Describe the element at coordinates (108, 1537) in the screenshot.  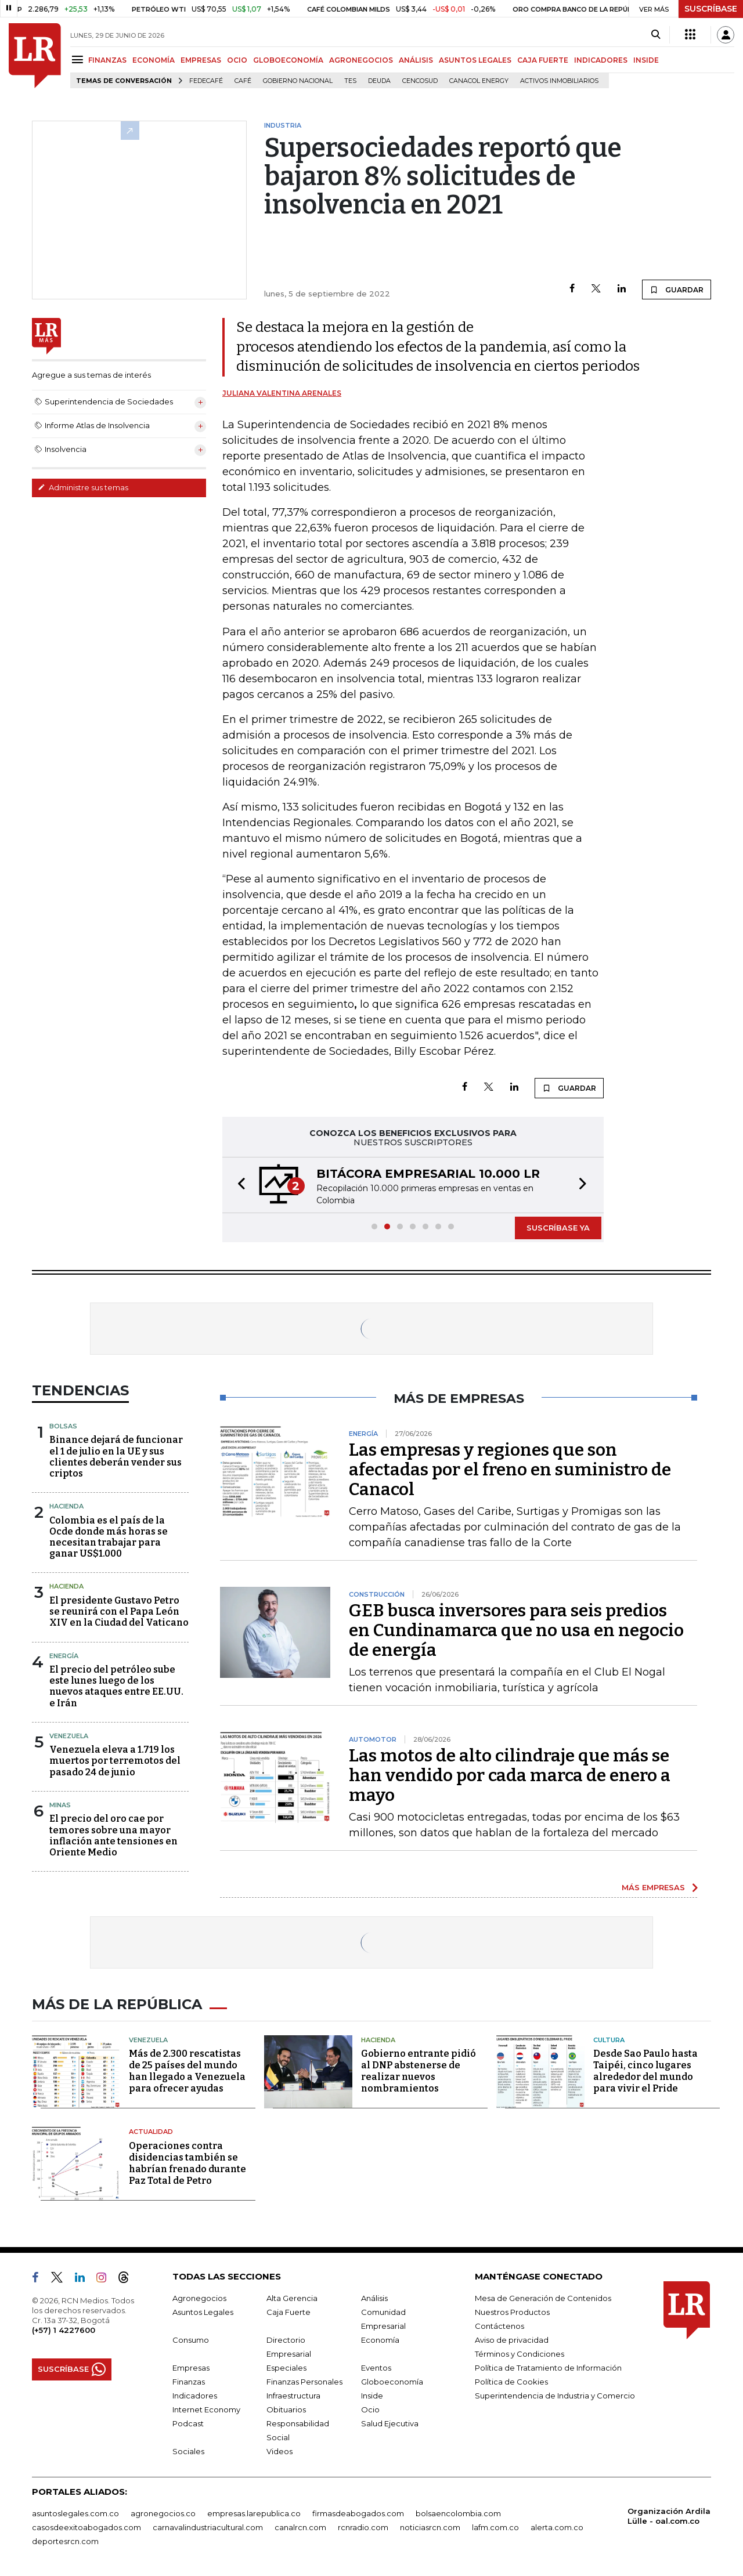
I see `Colombia es el país de la Ocde donde más horas se necesitan trabajar para ganar US$1.000` at that location.